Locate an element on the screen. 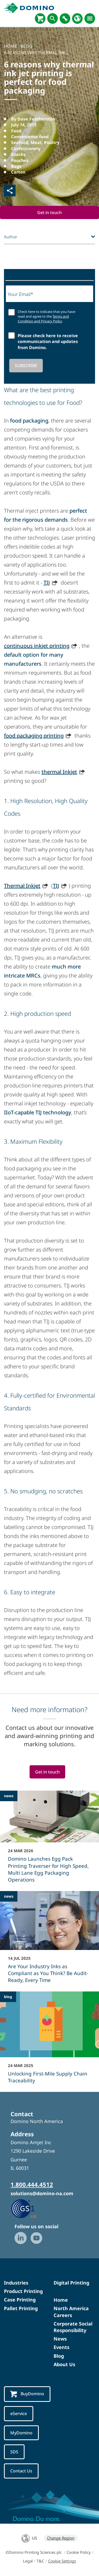  Cookie Settings is located at coordinates (62, 2561).